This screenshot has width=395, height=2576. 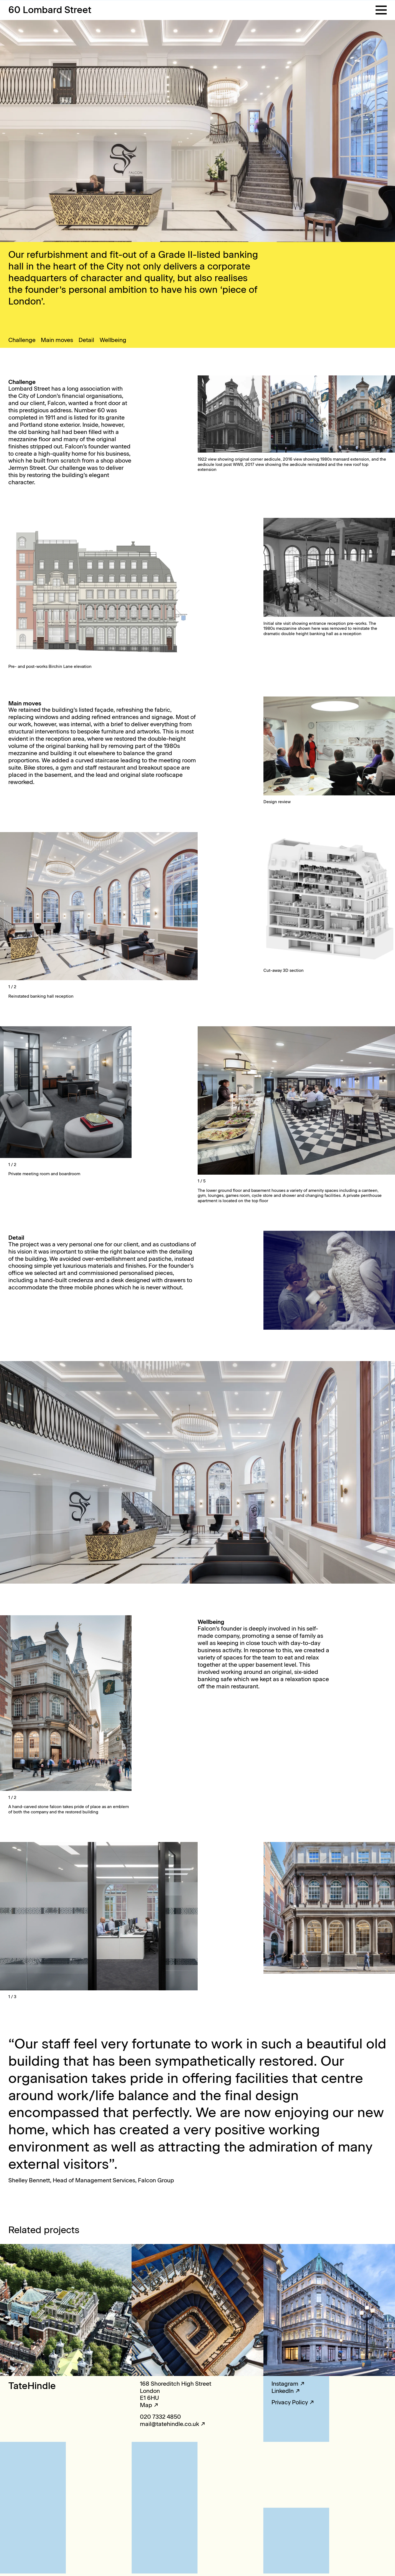 What do you see at coordinates (86, 339) in the screenshot?
I see `Detail [button]` at bounding box center [86, 339].